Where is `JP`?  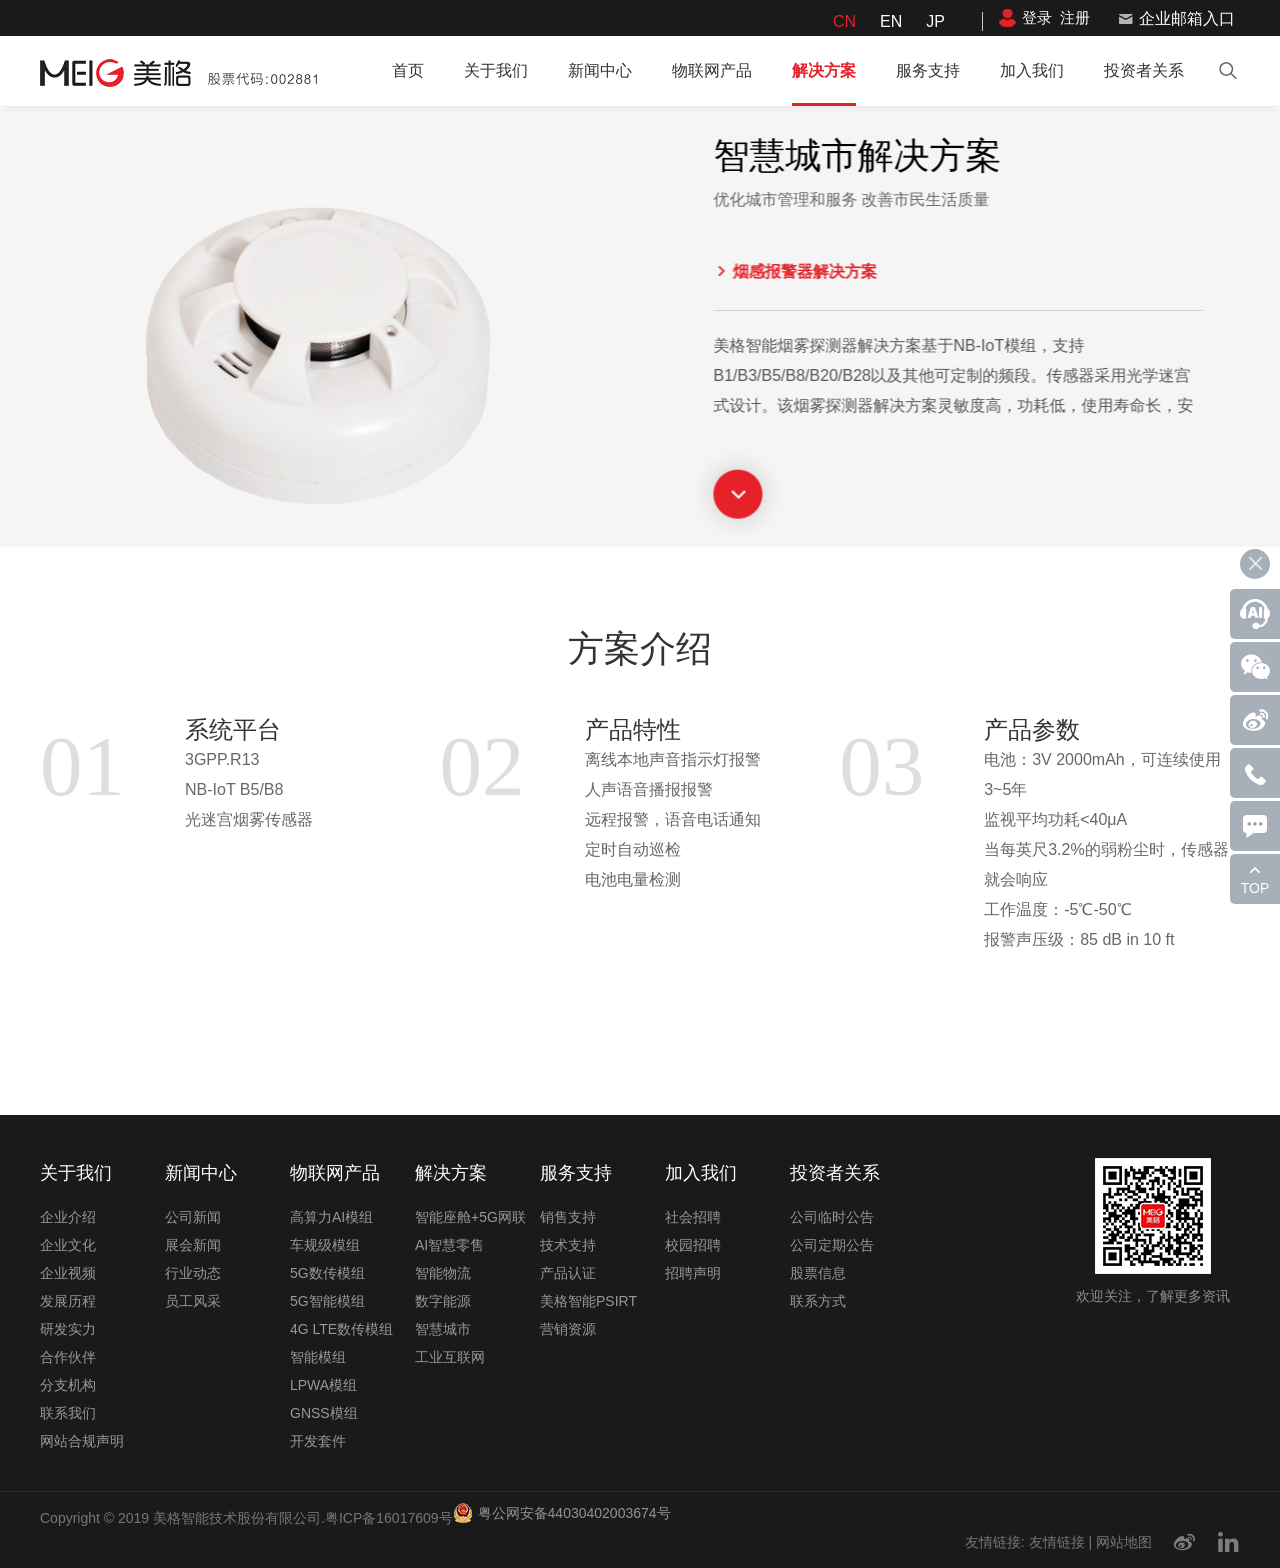
JP is located at coordinates (935, 21).